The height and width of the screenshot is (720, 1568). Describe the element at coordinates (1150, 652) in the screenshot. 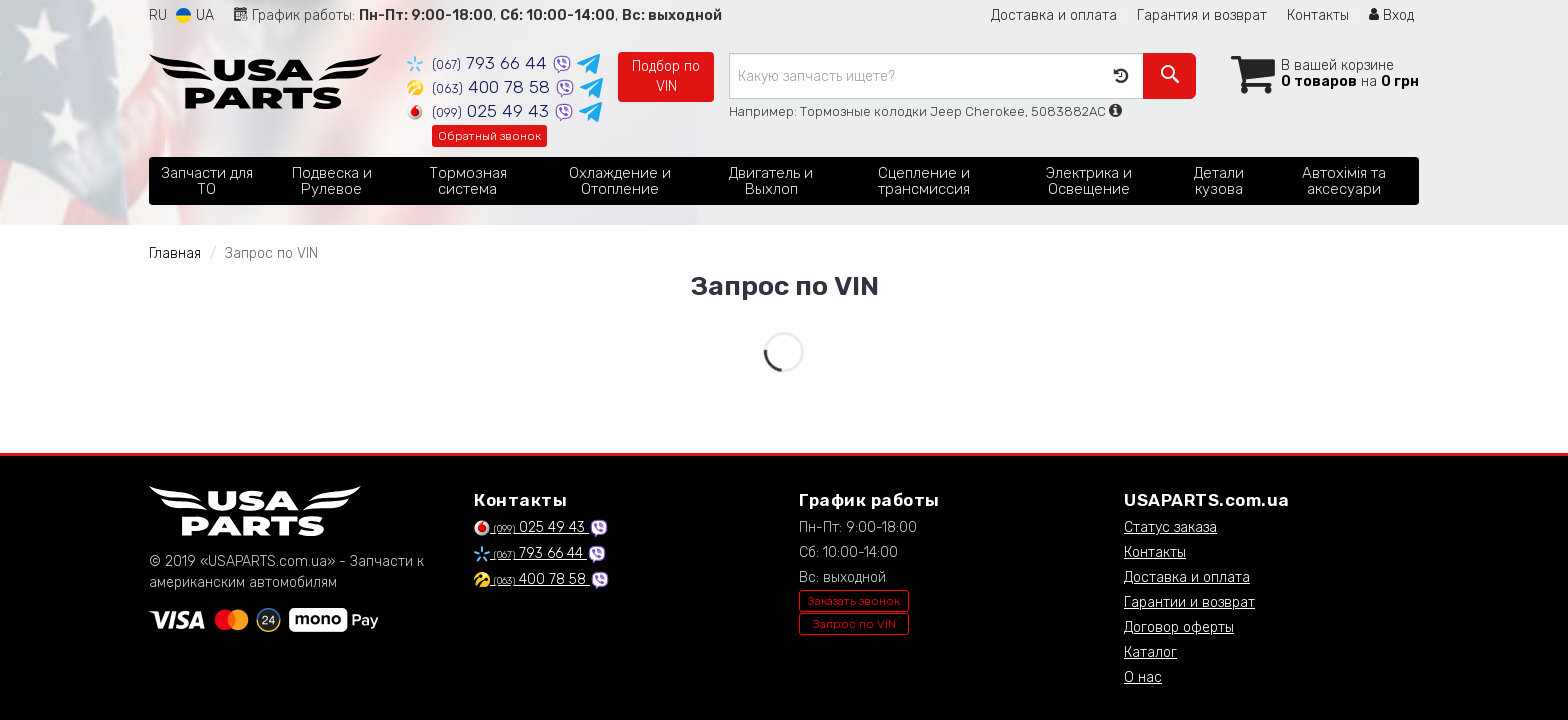

I see `Каталог` at that location.